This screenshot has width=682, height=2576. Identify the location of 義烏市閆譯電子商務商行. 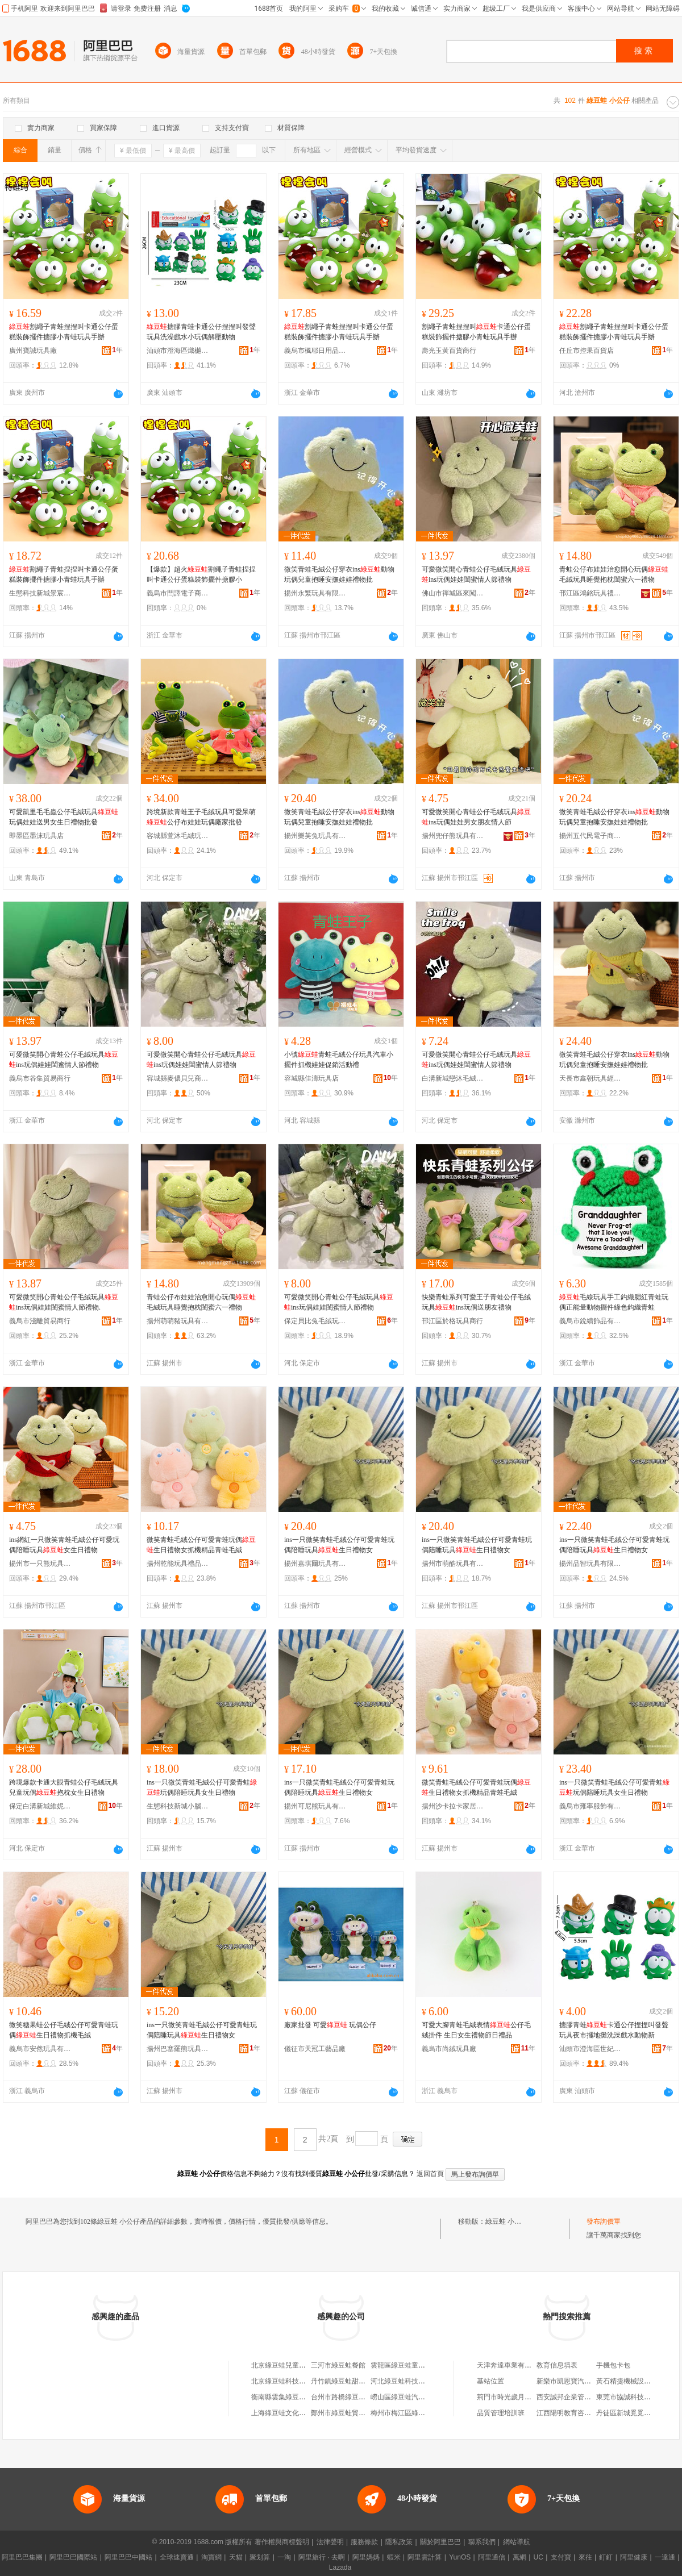
(178, 593).